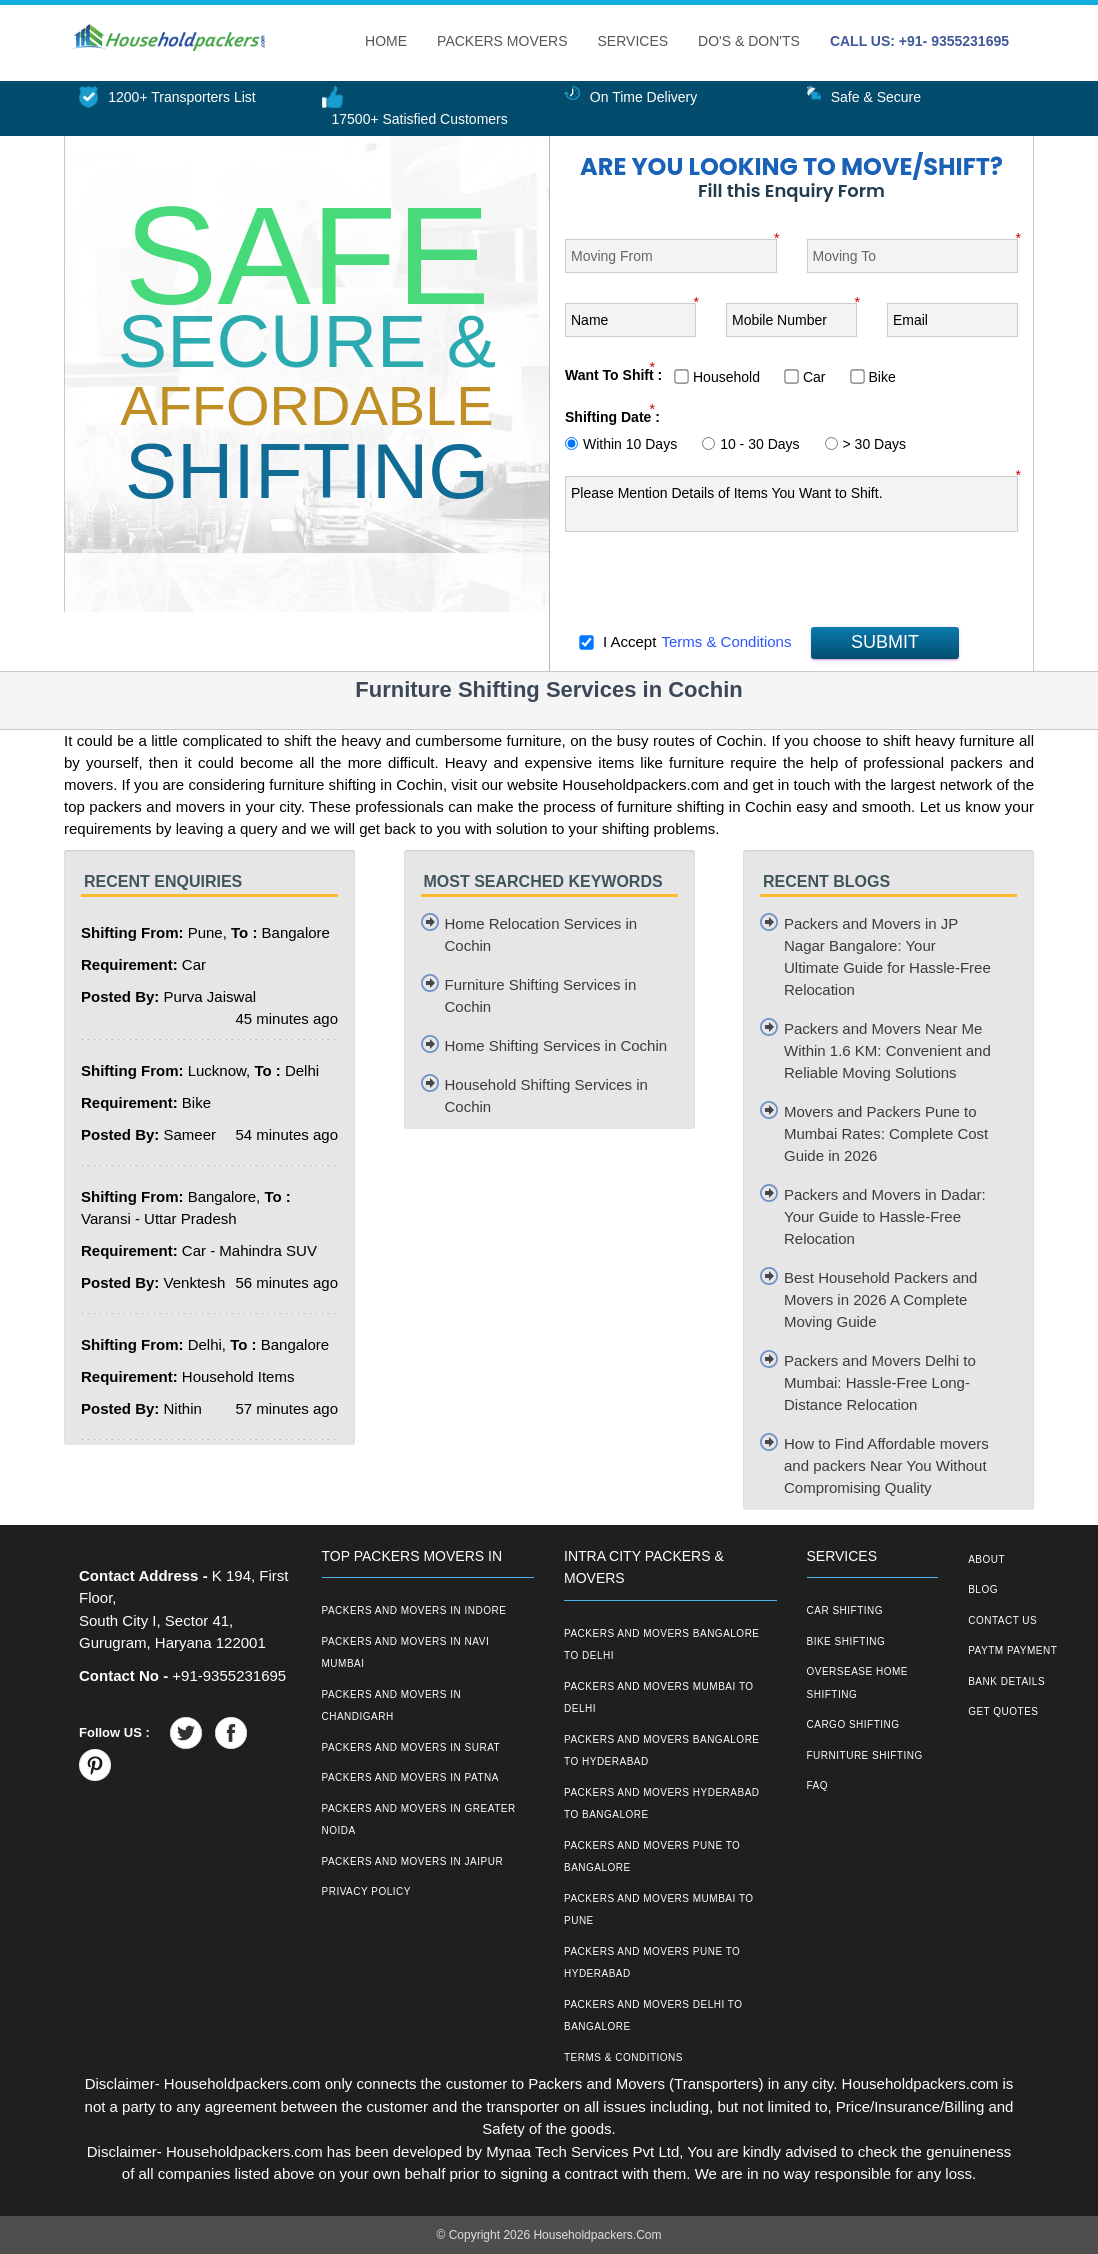 The width and height of the screenshot is (1098, 2254). What do you see at coordinates (662, 1645) in the screenshot?
I see `Packers and Movers Bangalore to Delhi` at bounding box center [662, 1645].